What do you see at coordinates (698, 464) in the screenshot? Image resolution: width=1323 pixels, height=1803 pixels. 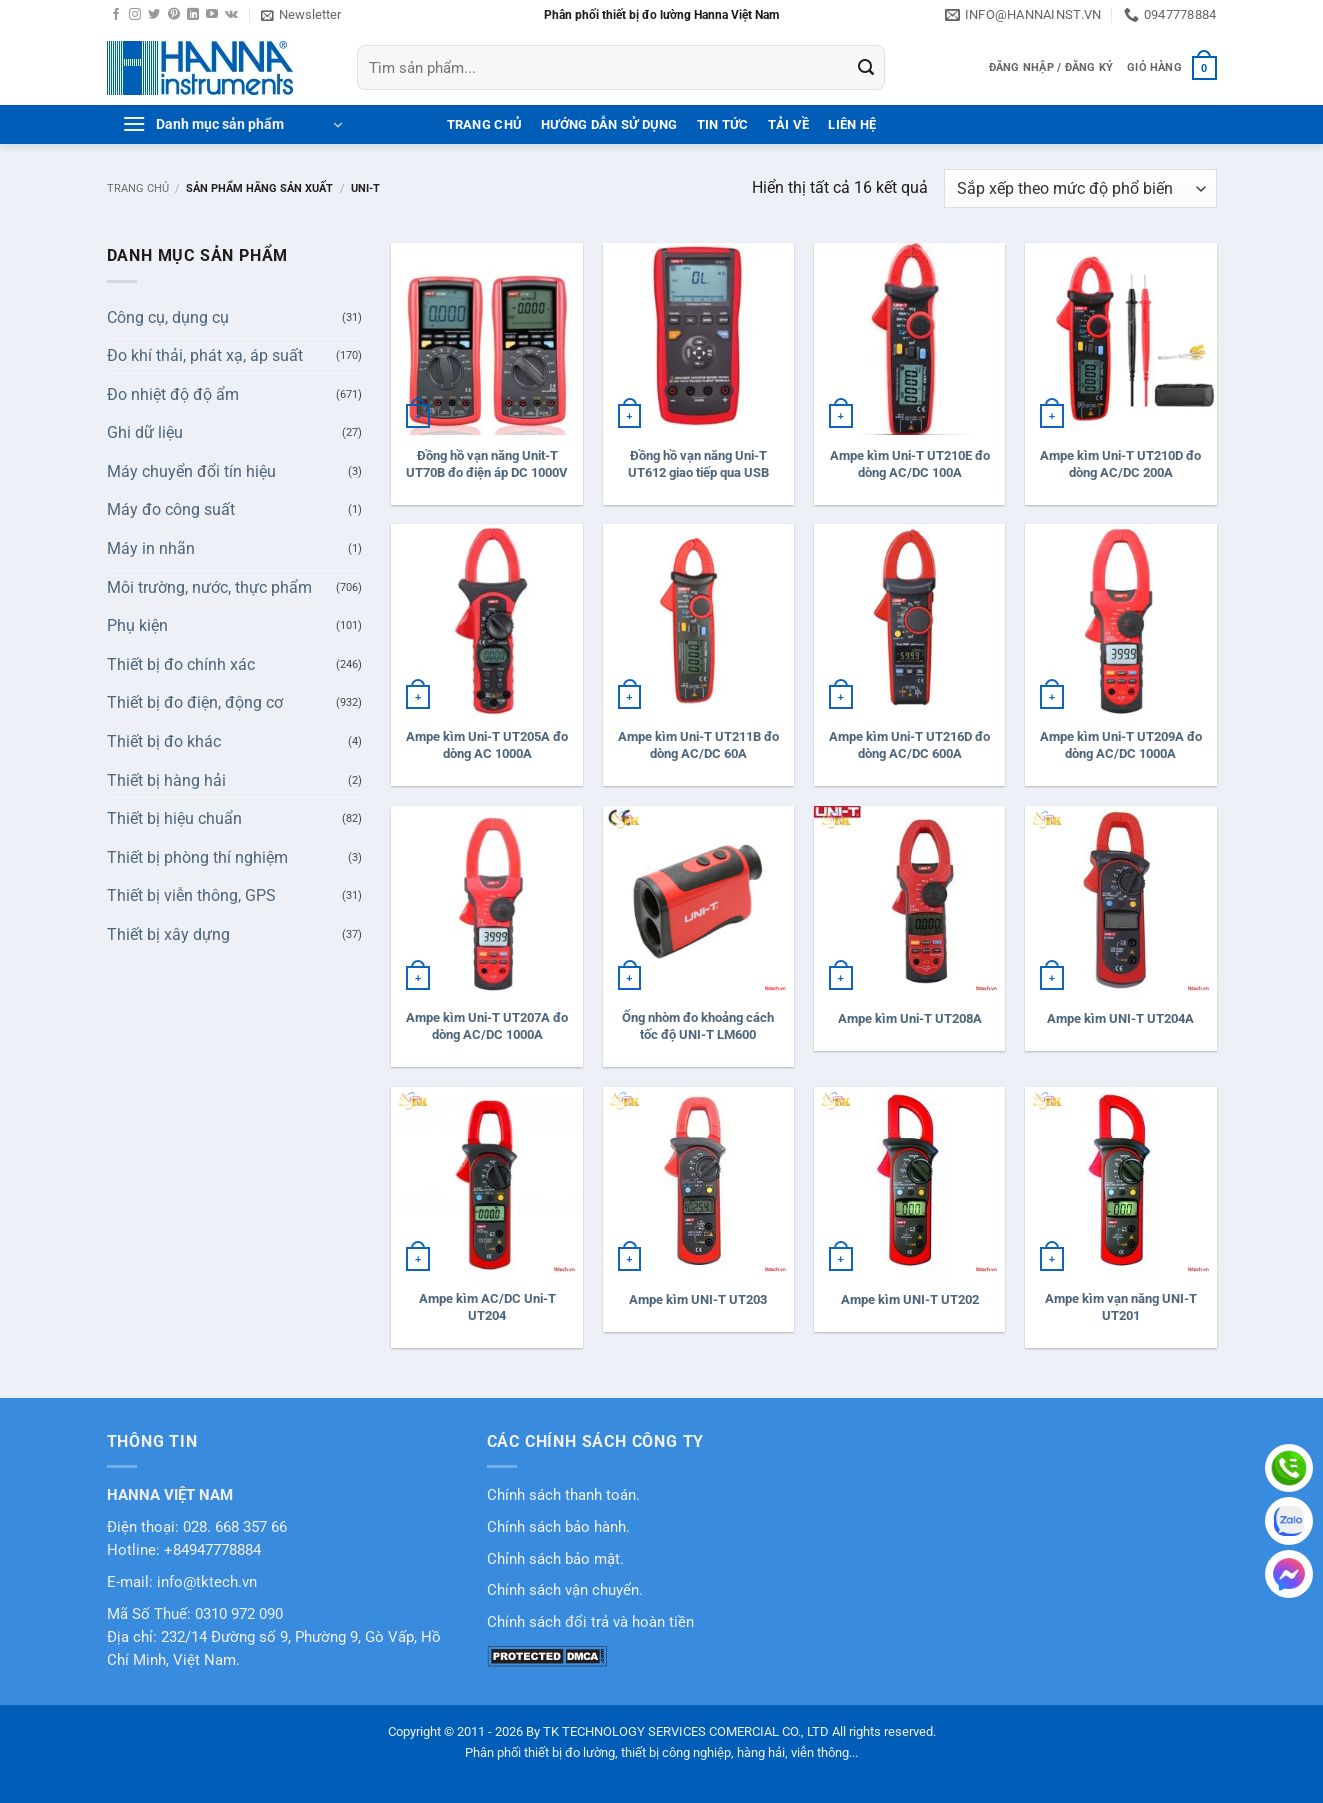 I see `Đồng hồ vạn năng Uni-T UT612 giao tiếp qua USB` at bounding box center [698, 464].